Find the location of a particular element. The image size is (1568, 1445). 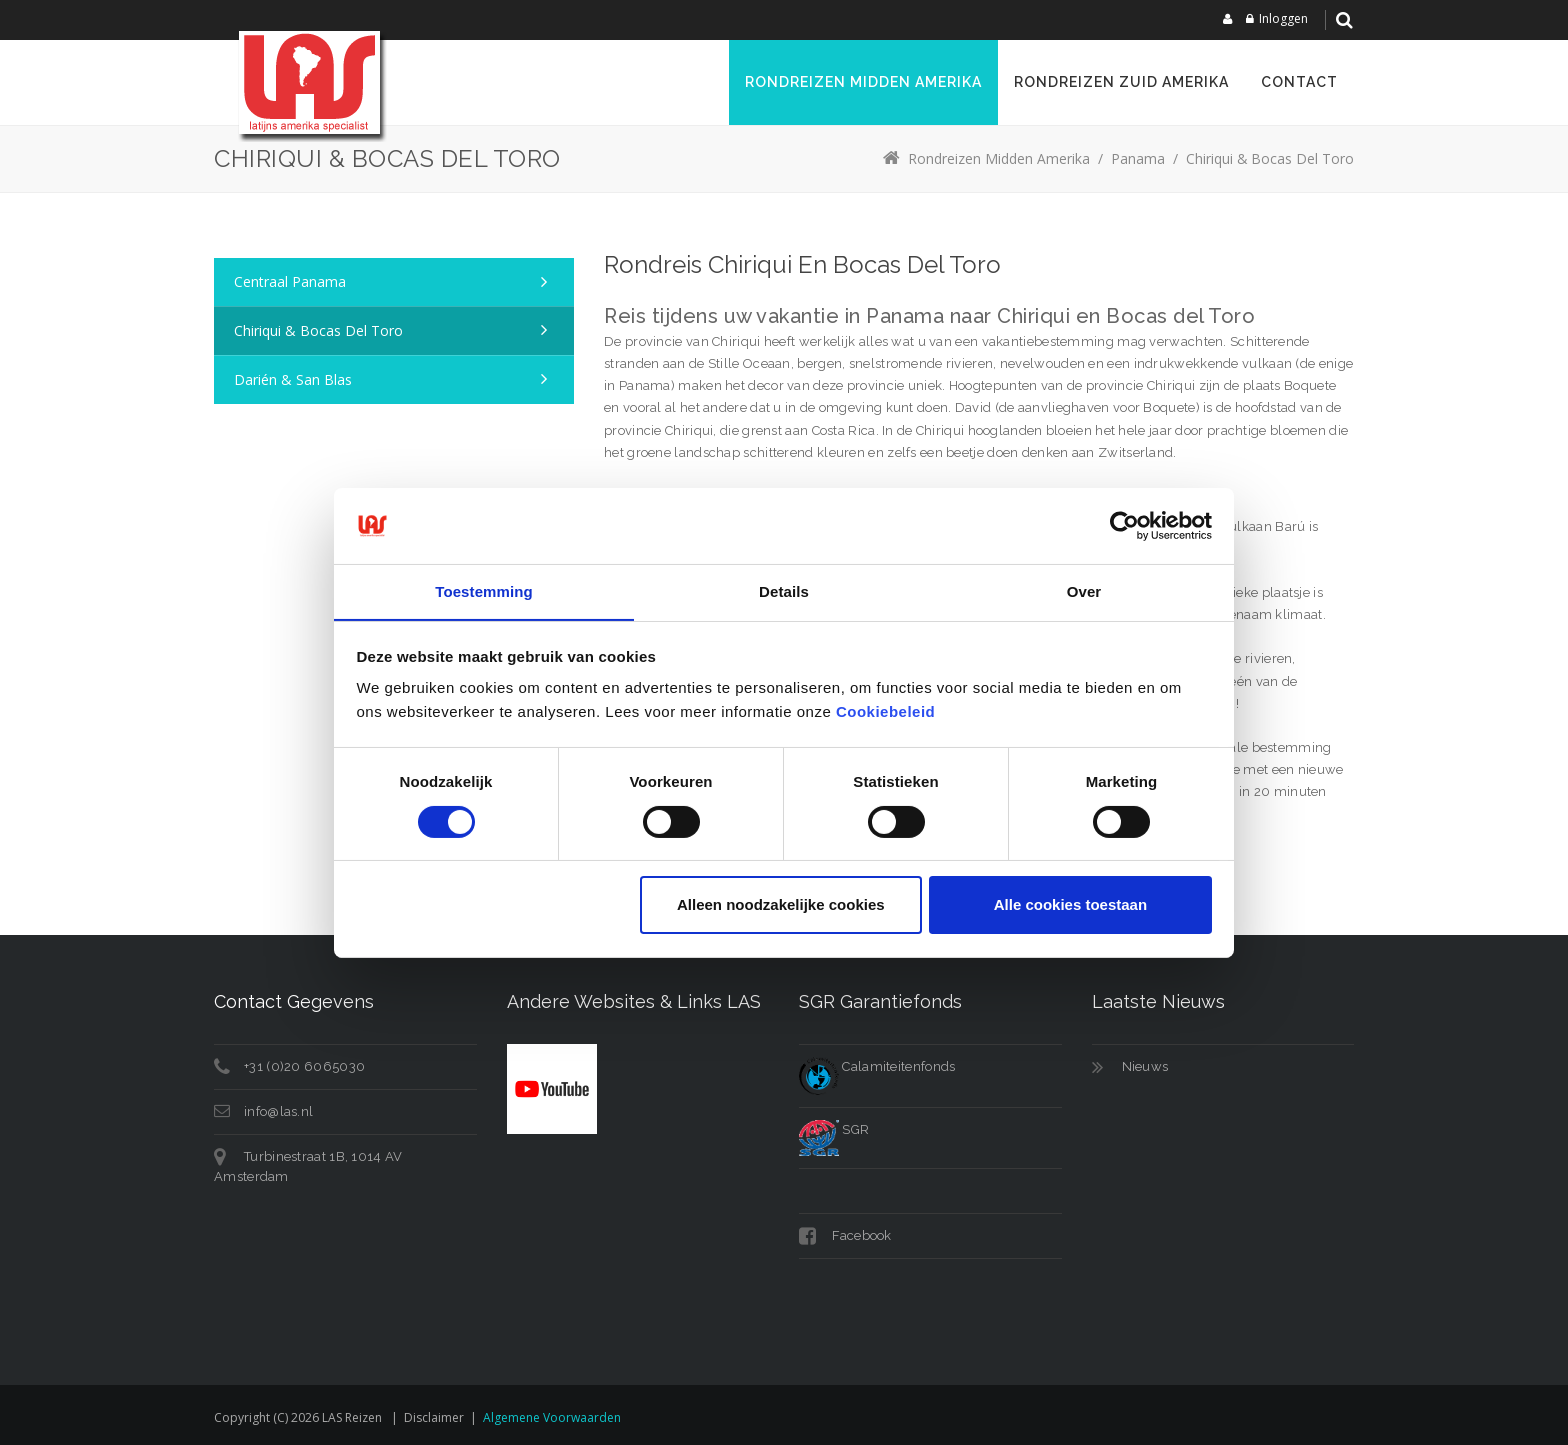

Calamiteitenfonds is located at coordinates (877, 1066).